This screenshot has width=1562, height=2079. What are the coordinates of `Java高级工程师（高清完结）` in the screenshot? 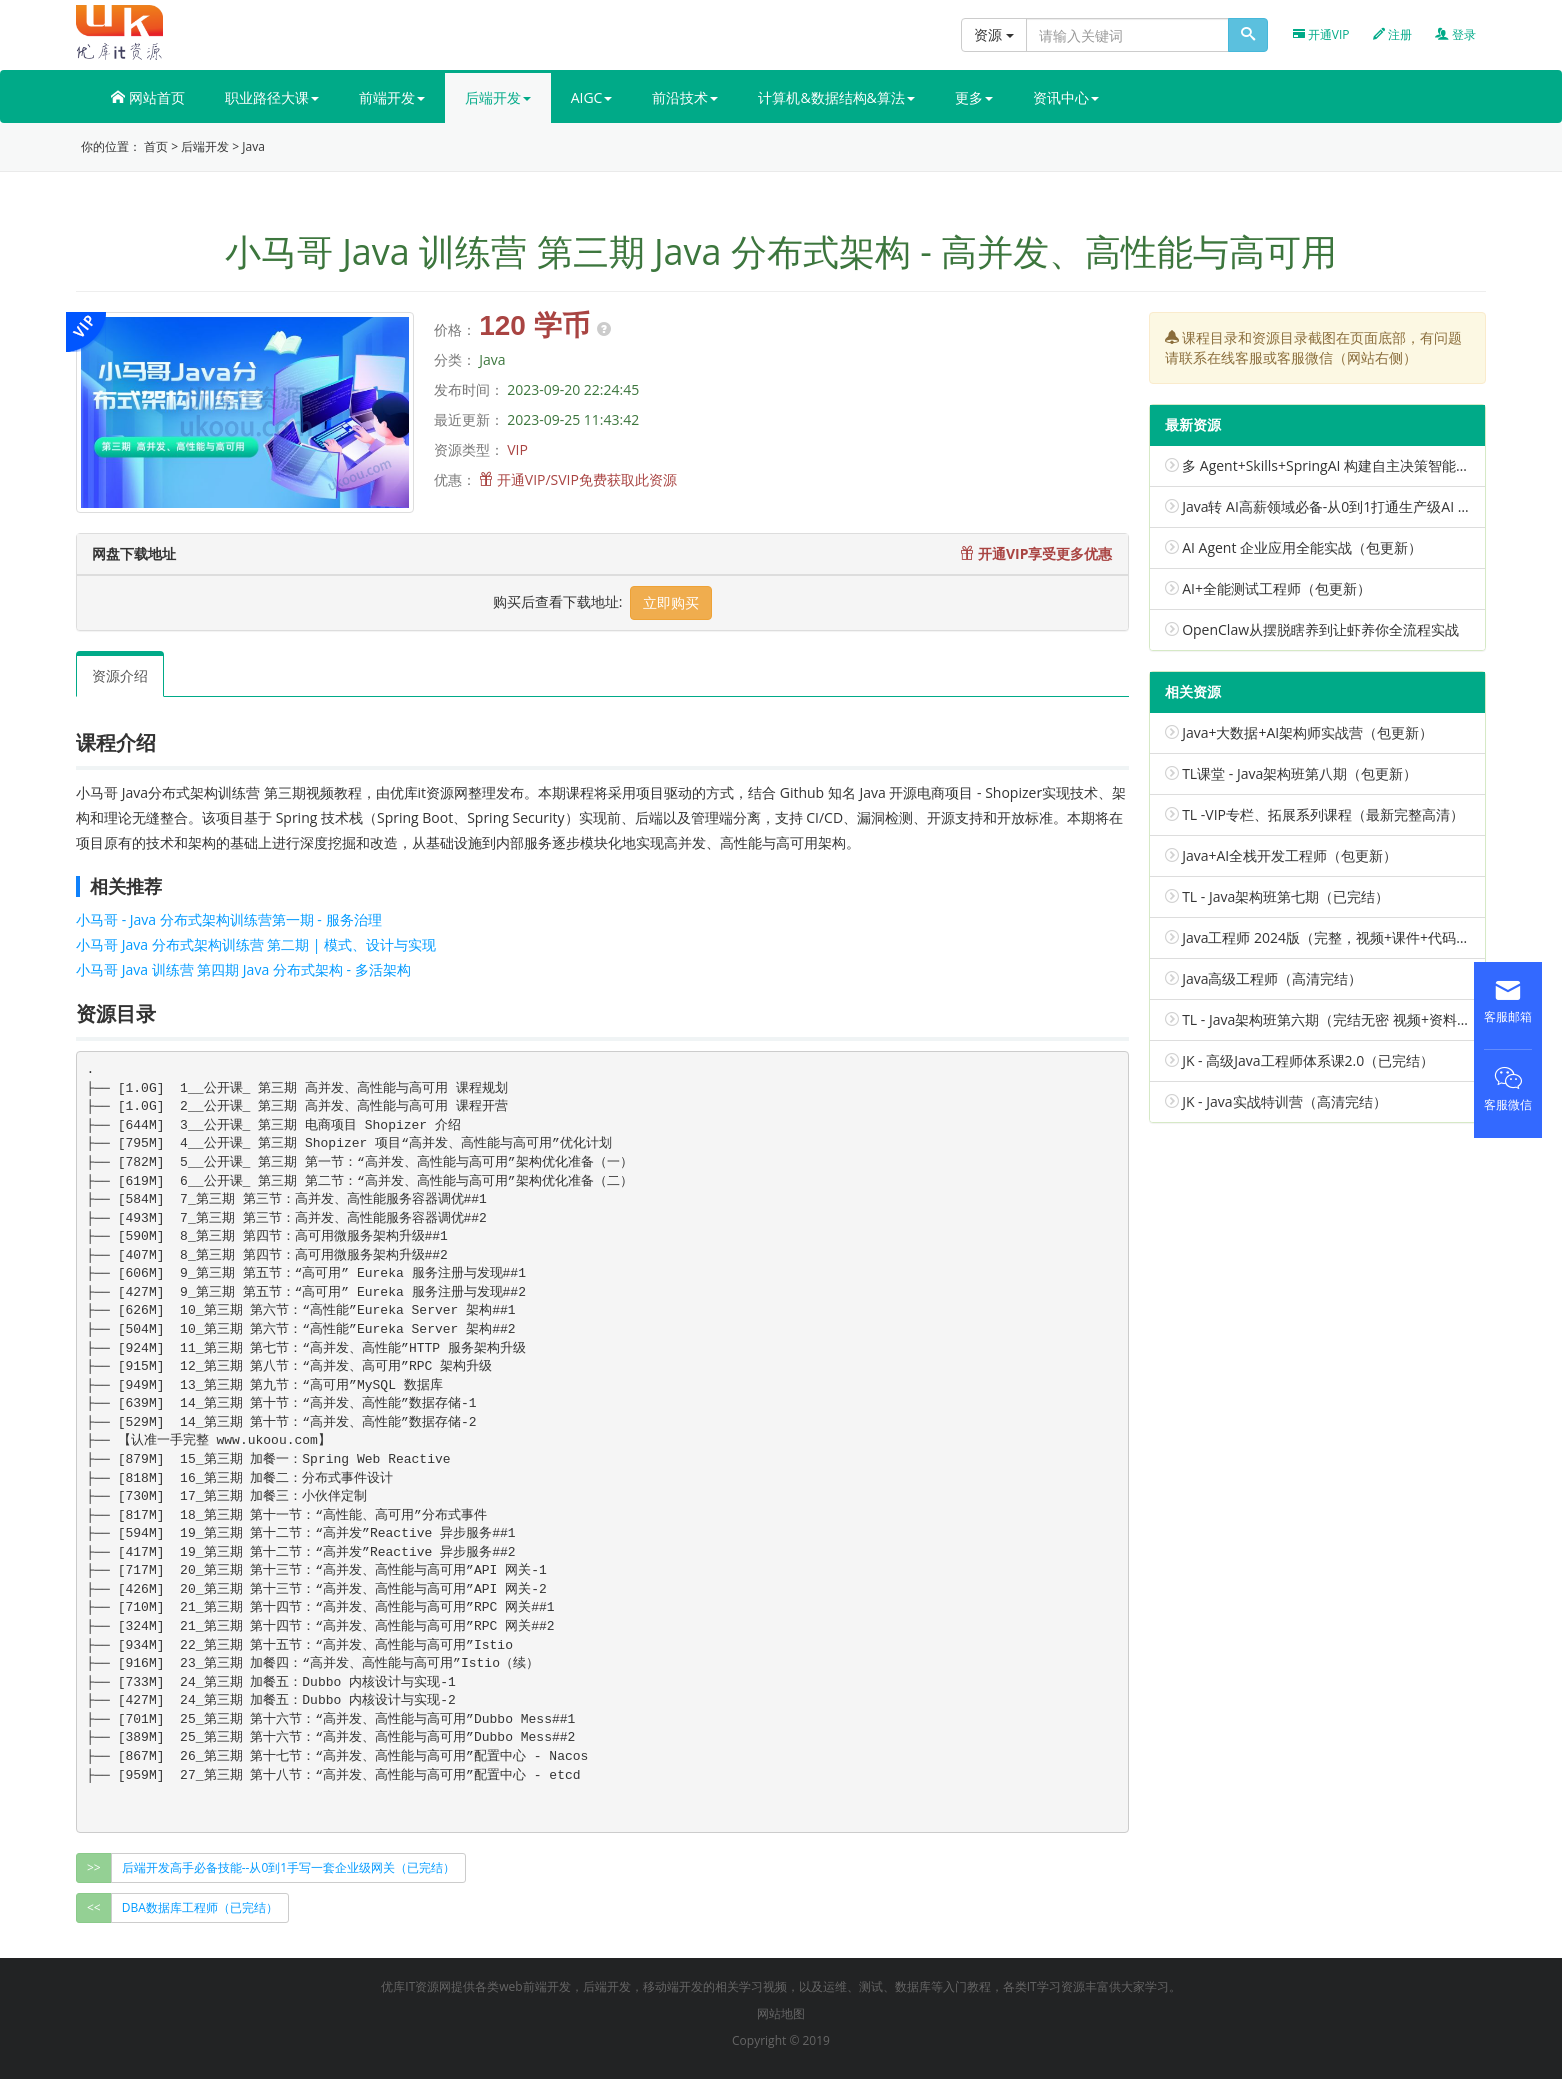 It's located at (1272, 978).